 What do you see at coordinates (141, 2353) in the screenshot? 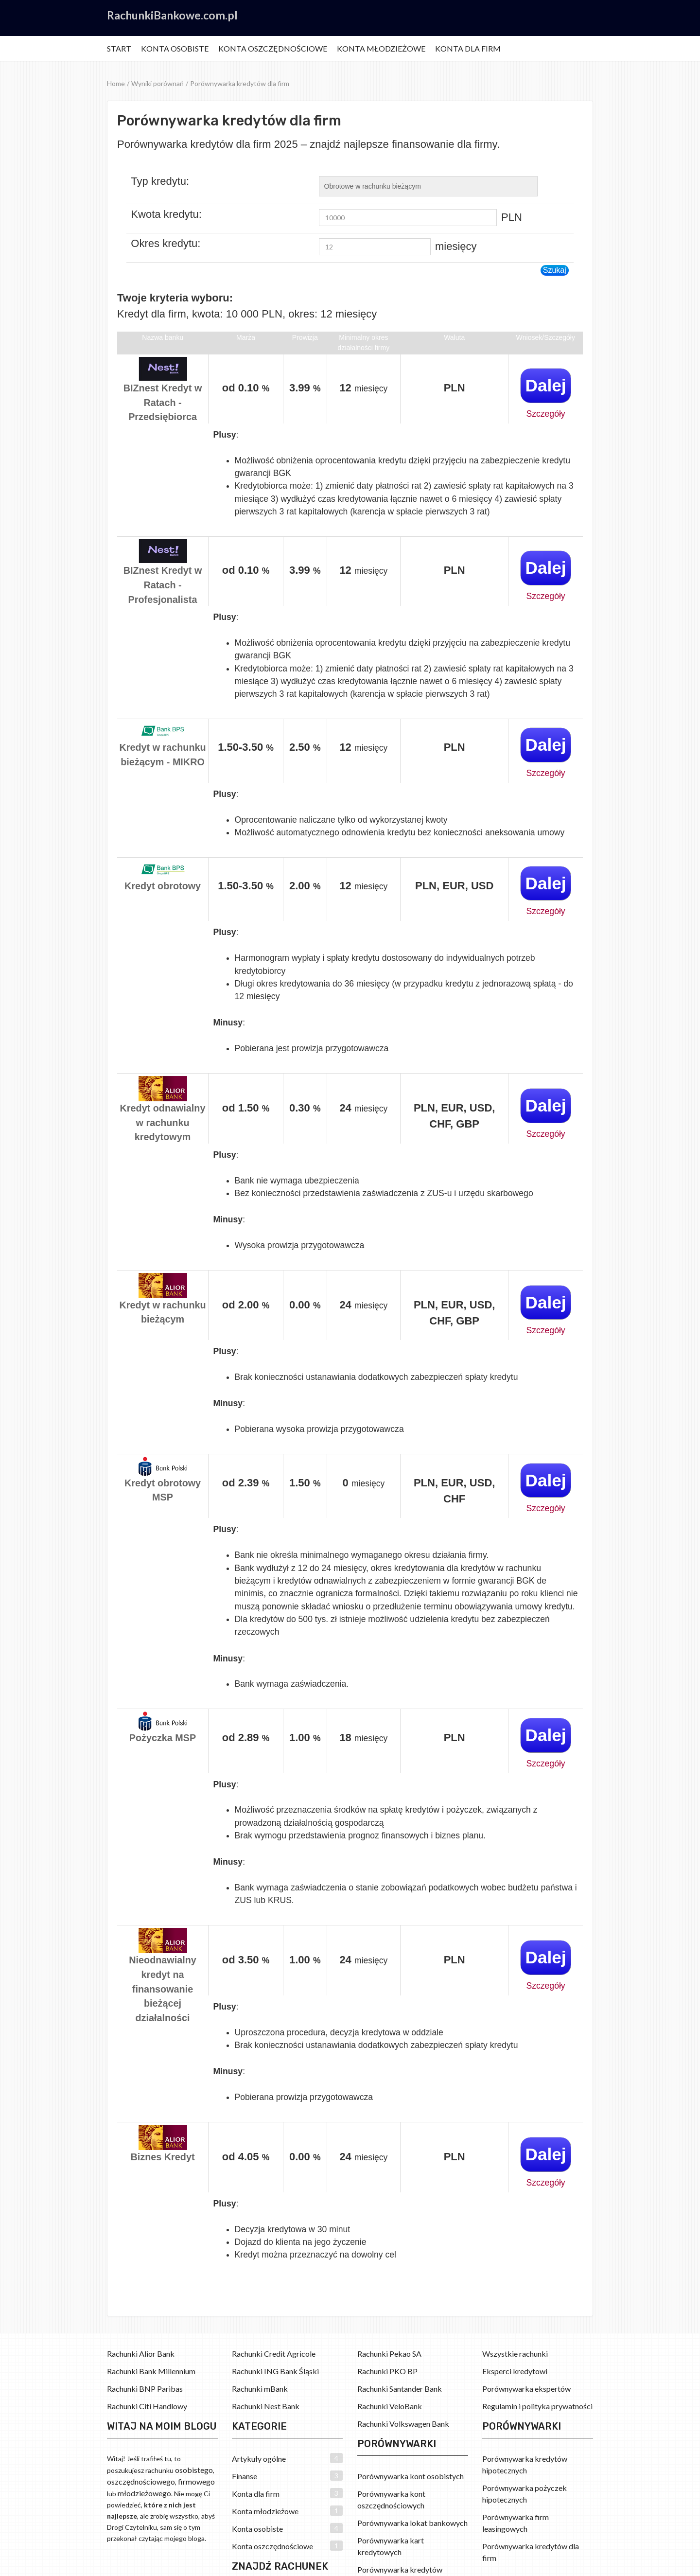
I see `Rachunki Alior Bank` at bounding box center [141, 2353].